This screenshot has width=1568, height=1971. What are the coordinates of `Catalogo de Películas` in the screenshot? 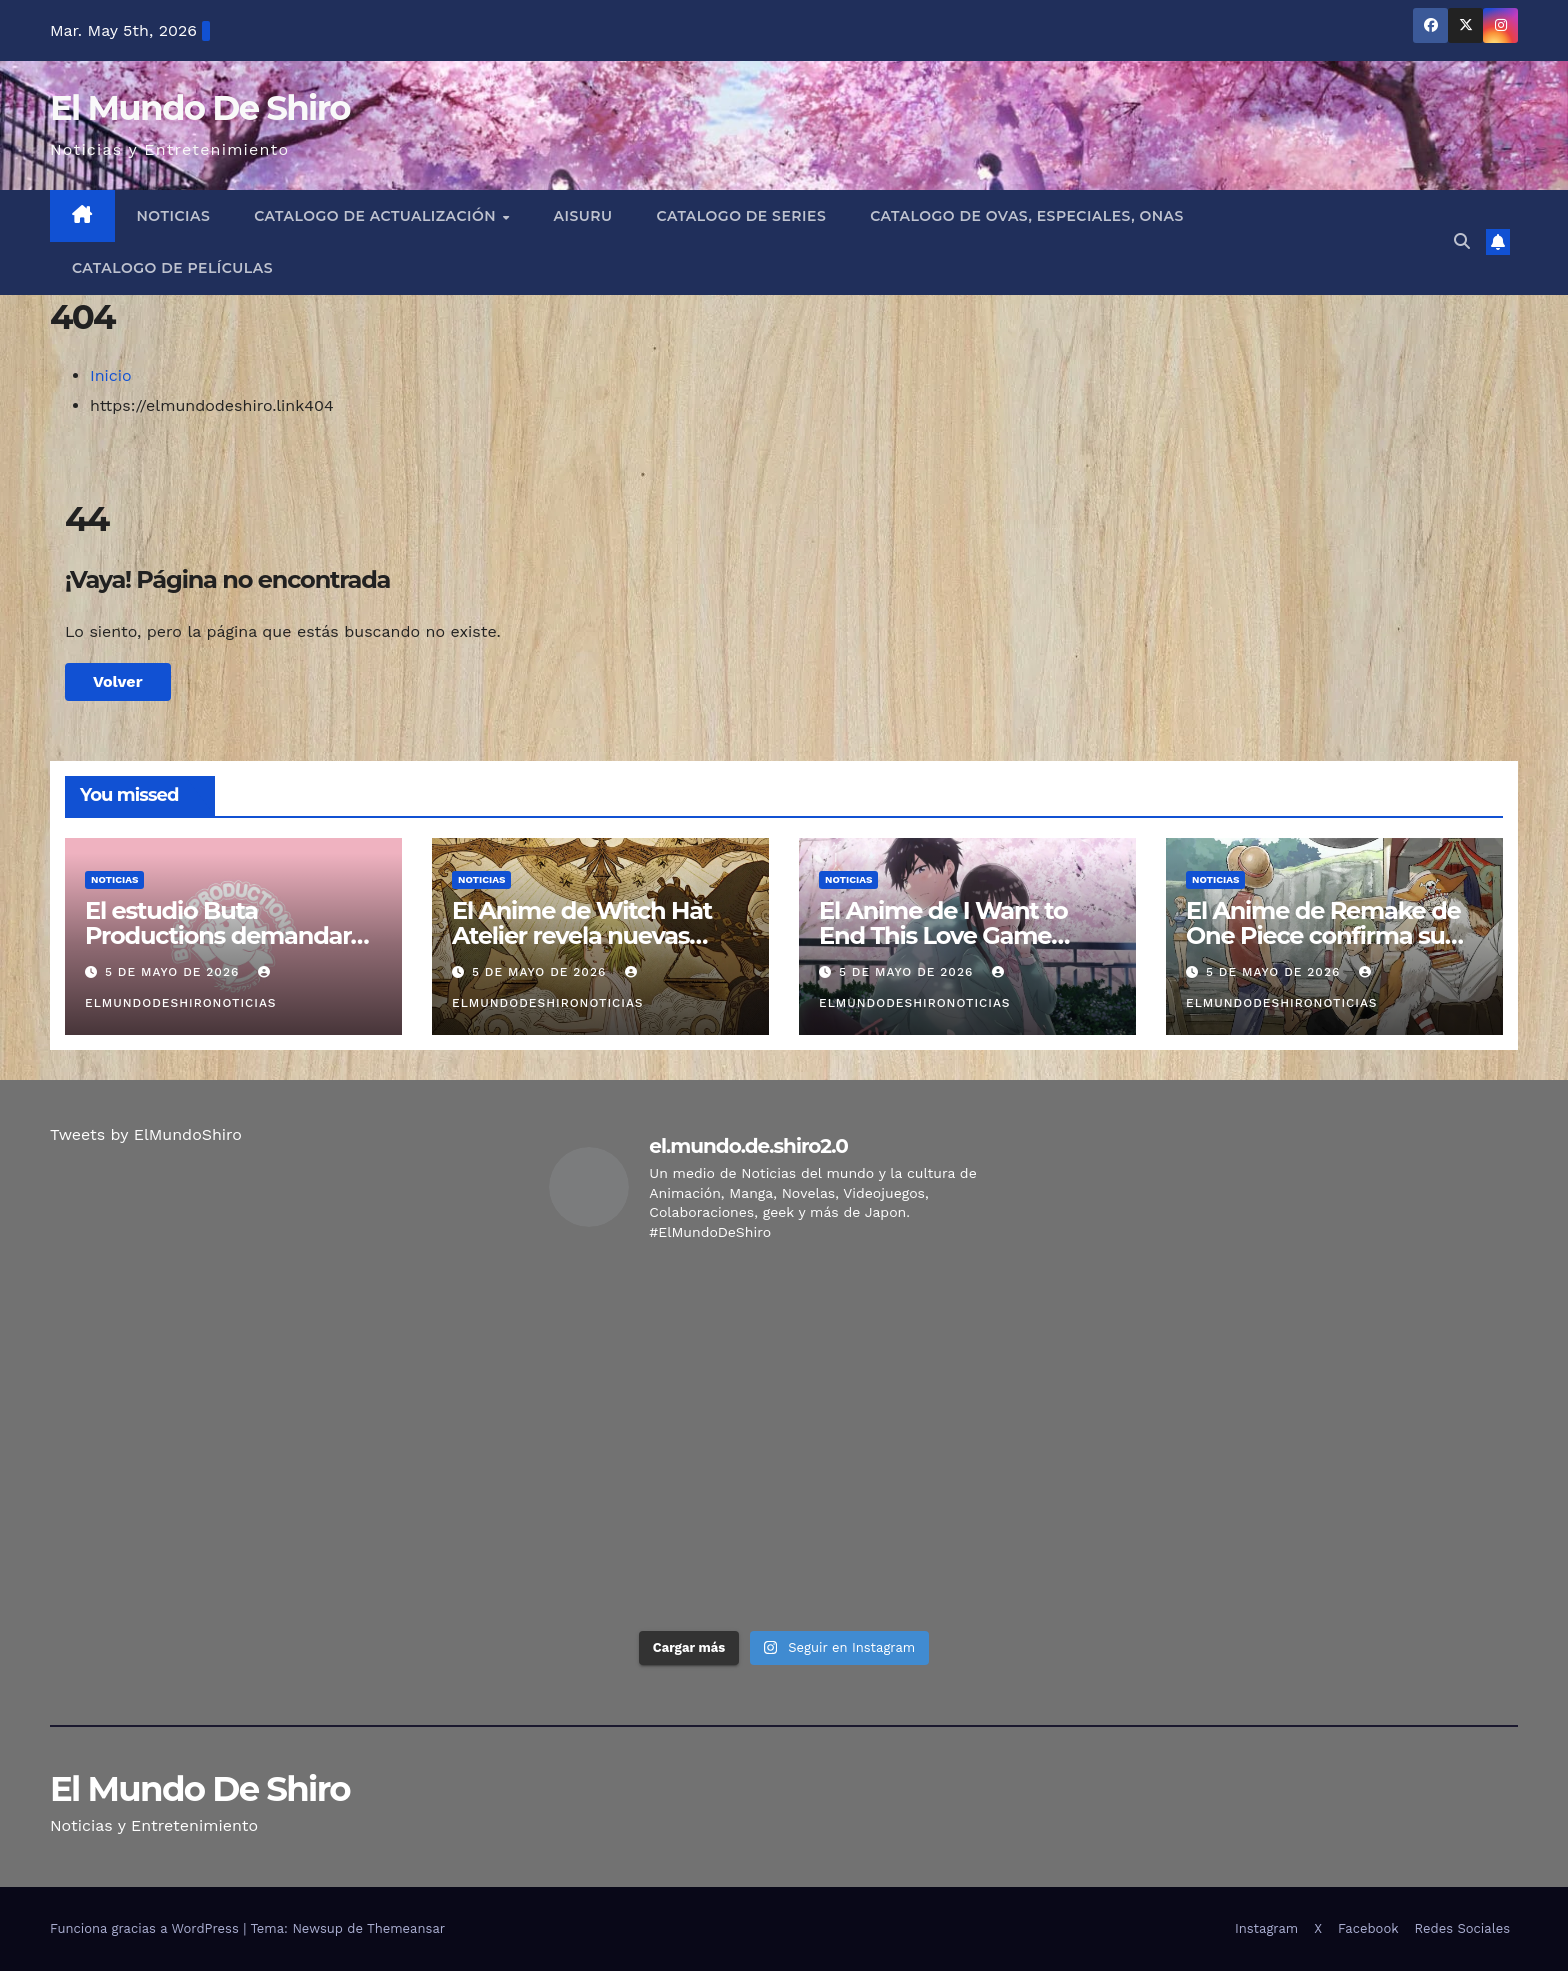 It's located at (172, 268).